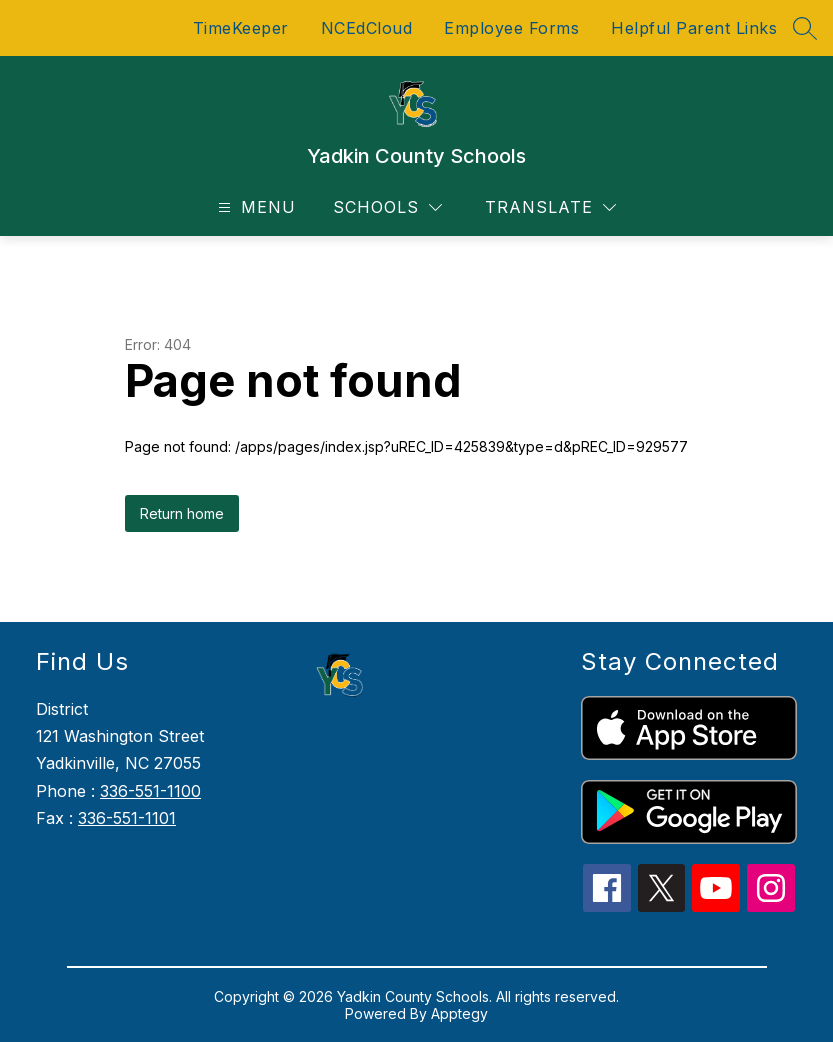 The image size is (833, 1042). What do you see at coordinates (367, 28) in the screenshot?
I see `NCEdCloud` at bounding box center [367, 28].